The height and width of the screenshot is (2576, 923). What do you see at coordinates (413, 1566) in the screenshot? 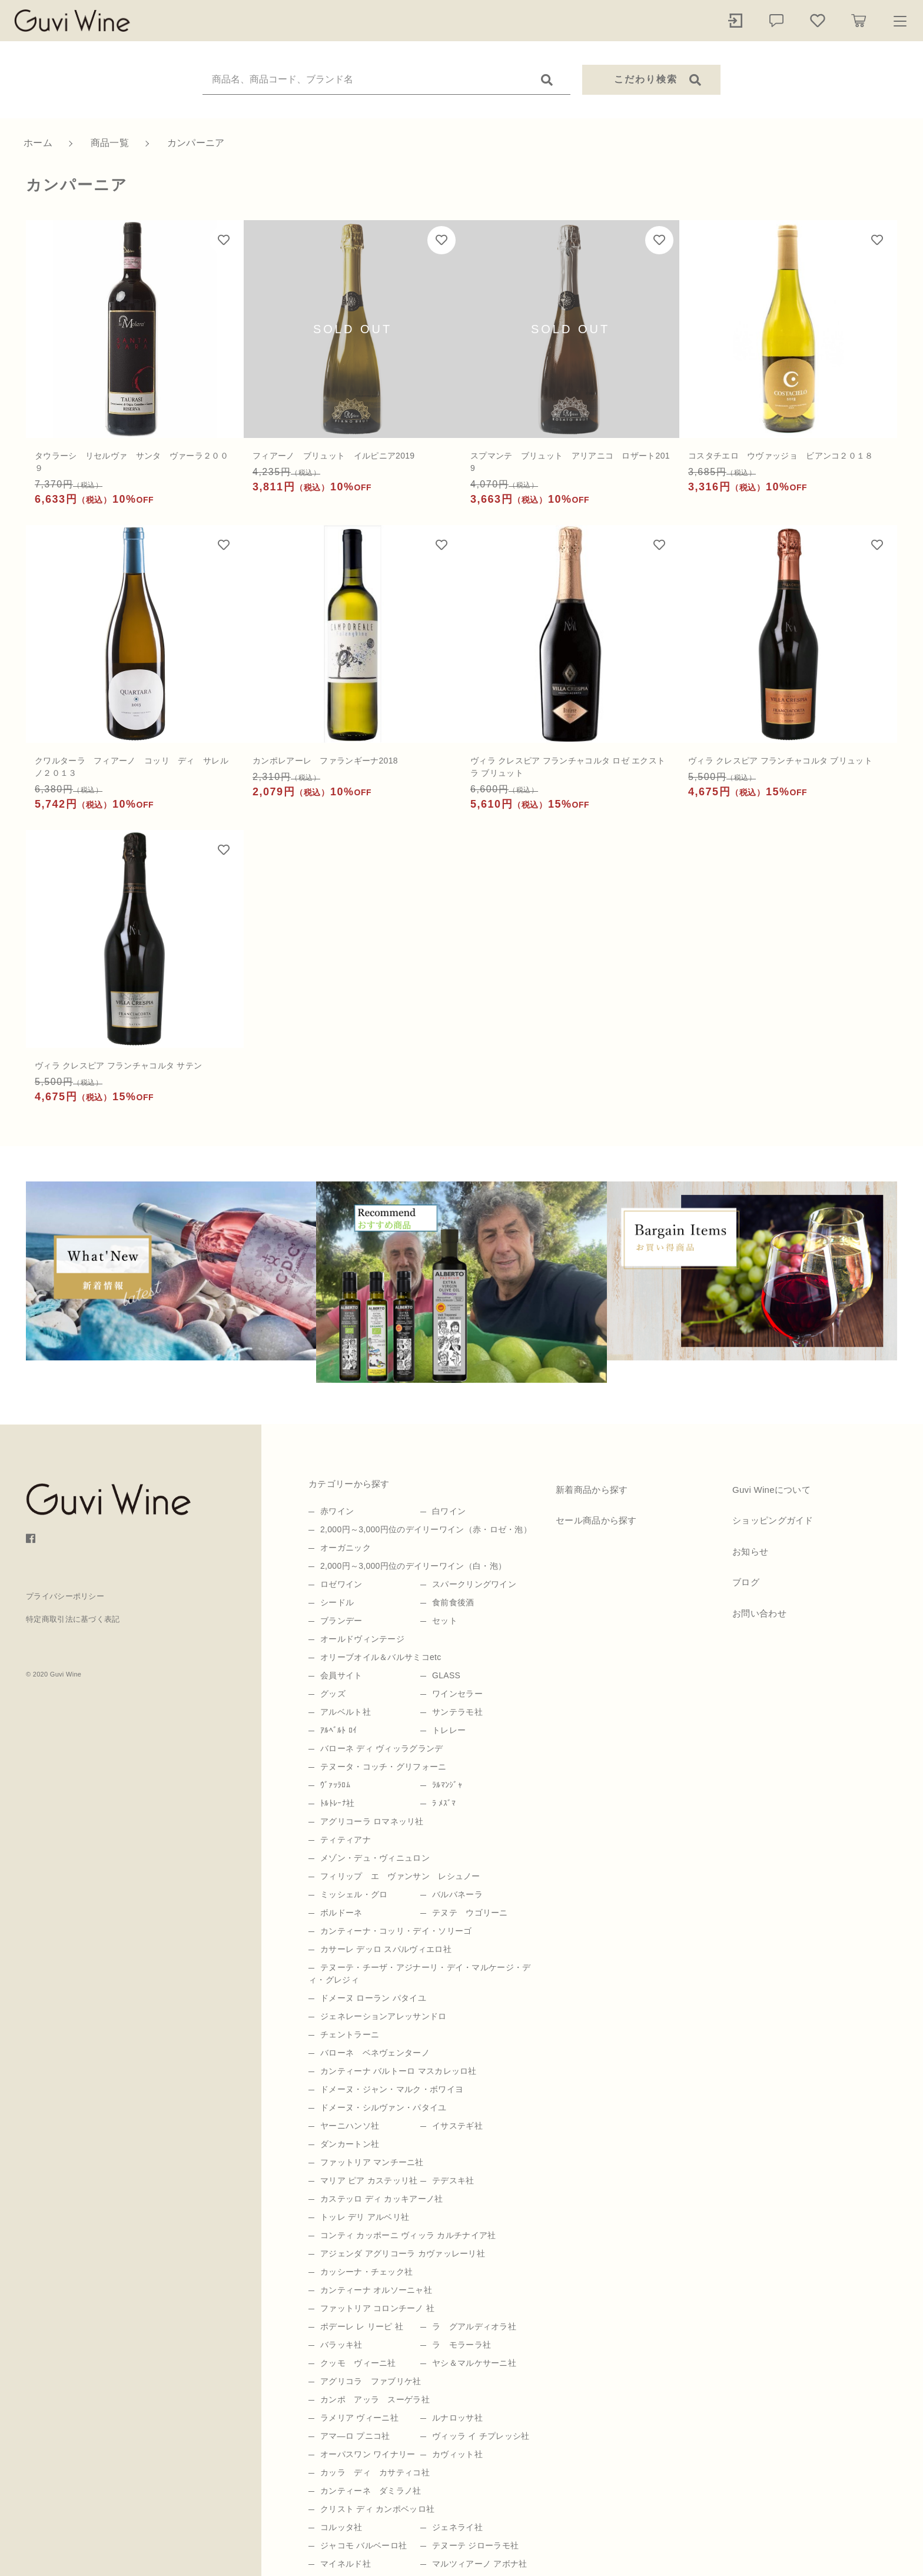
I see `2,000円～3,000円位のデイリーワイン（白・泡）` at bounding box center [413, 1566].